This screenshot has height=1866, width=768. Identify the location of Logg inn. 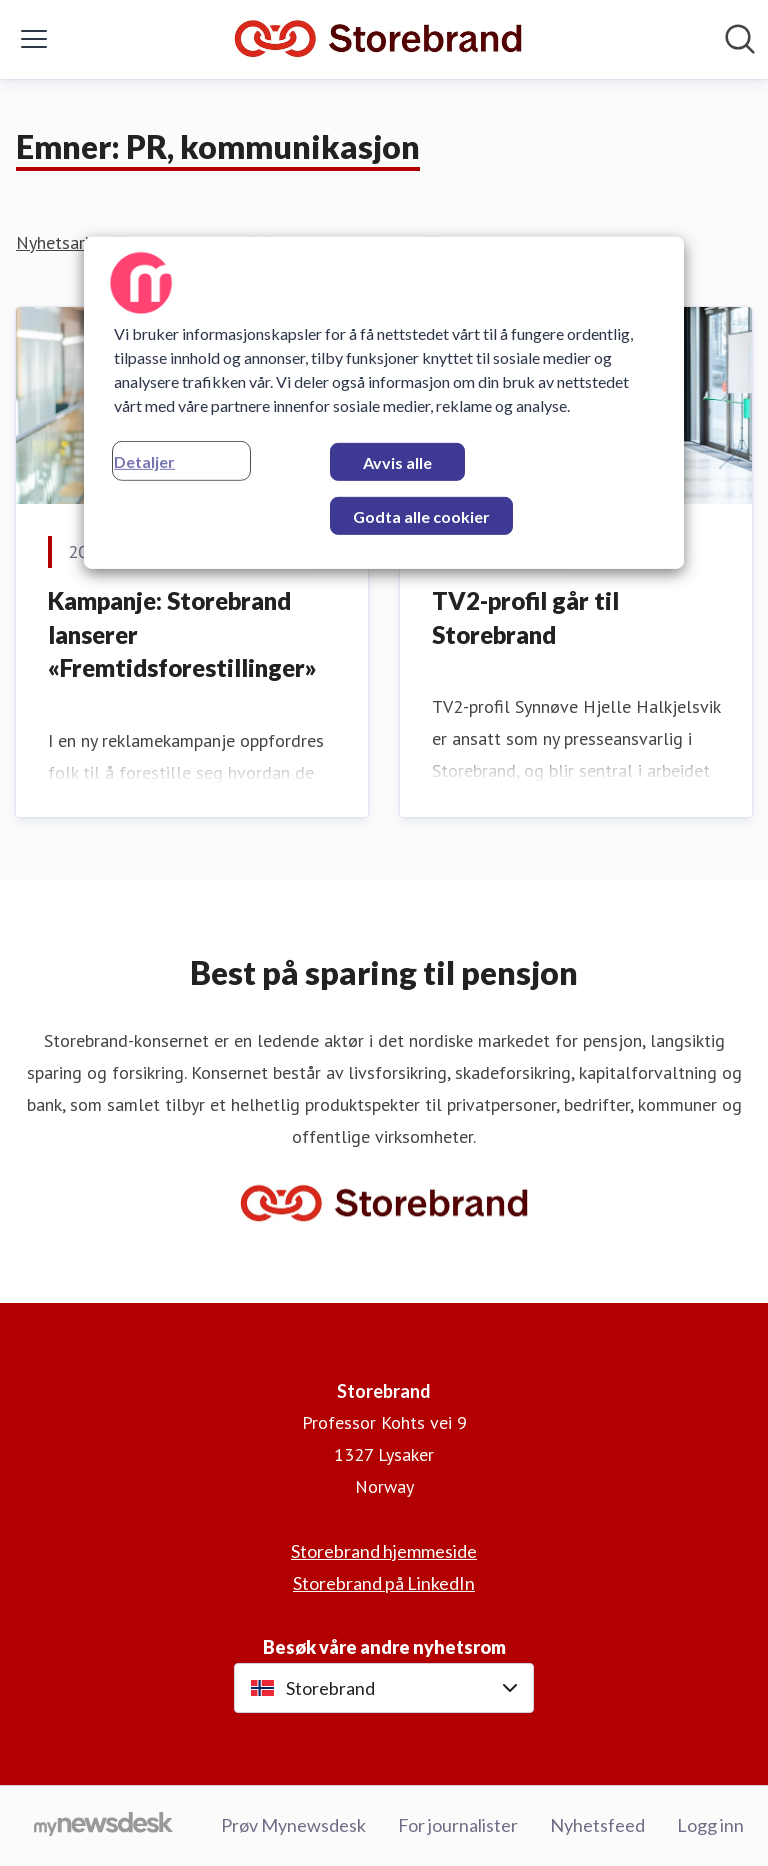
(710, 1825).